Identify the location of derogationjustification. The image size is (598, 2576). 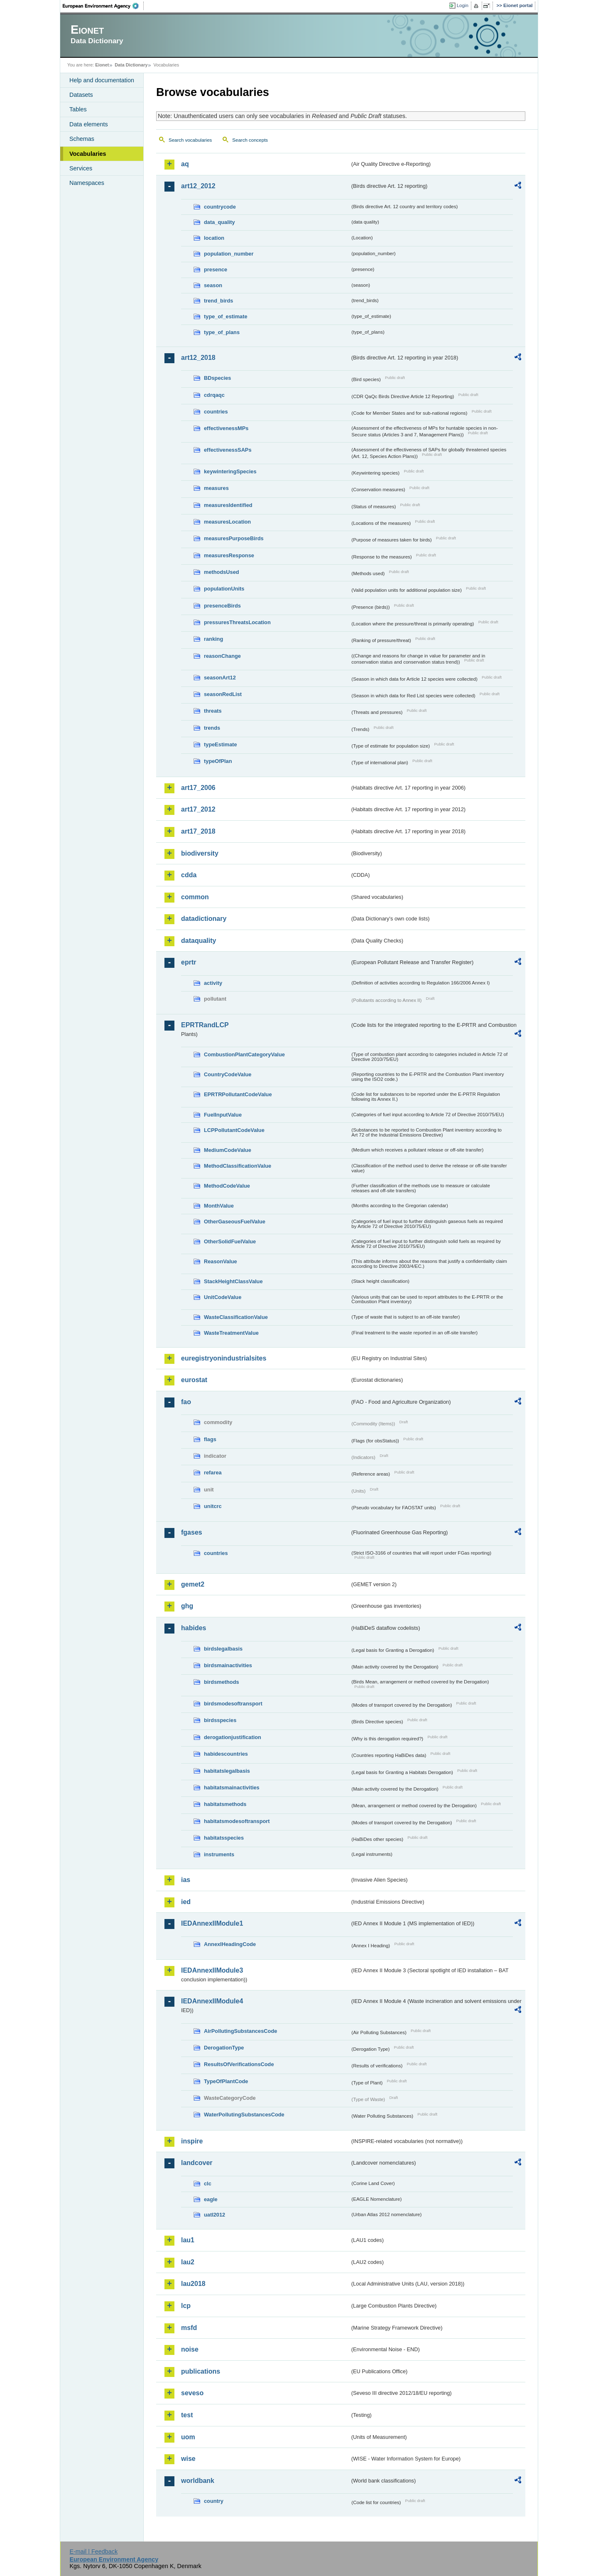
(232, 1737).